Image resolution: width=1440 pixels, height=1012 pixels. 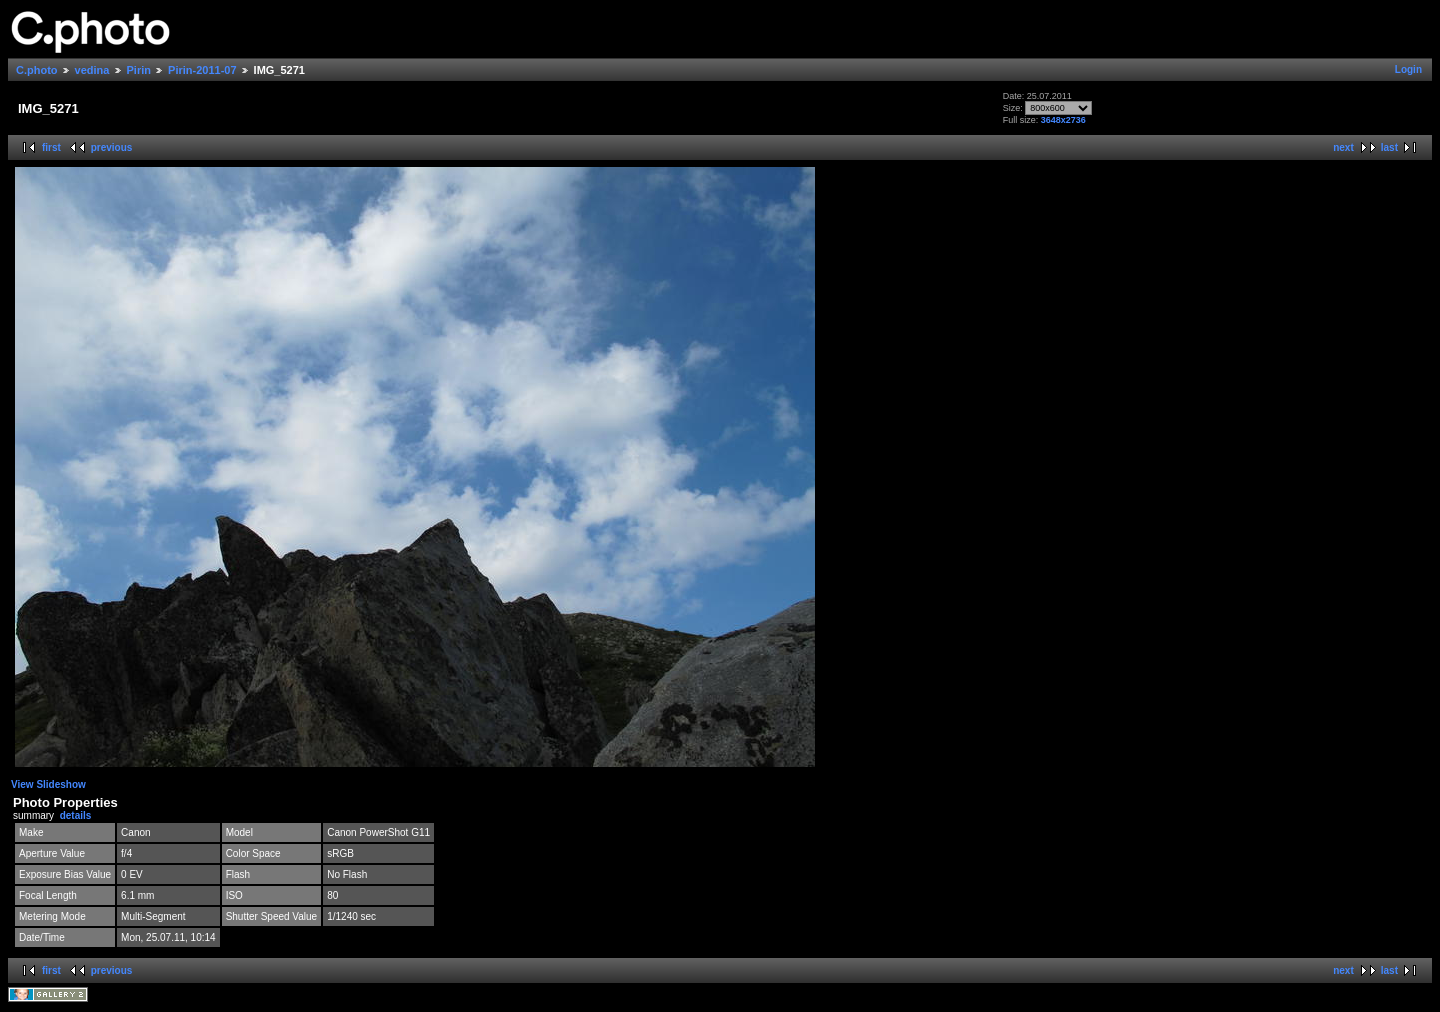 I want to click on Pirin-2011-07, so click(x=202, y=70).